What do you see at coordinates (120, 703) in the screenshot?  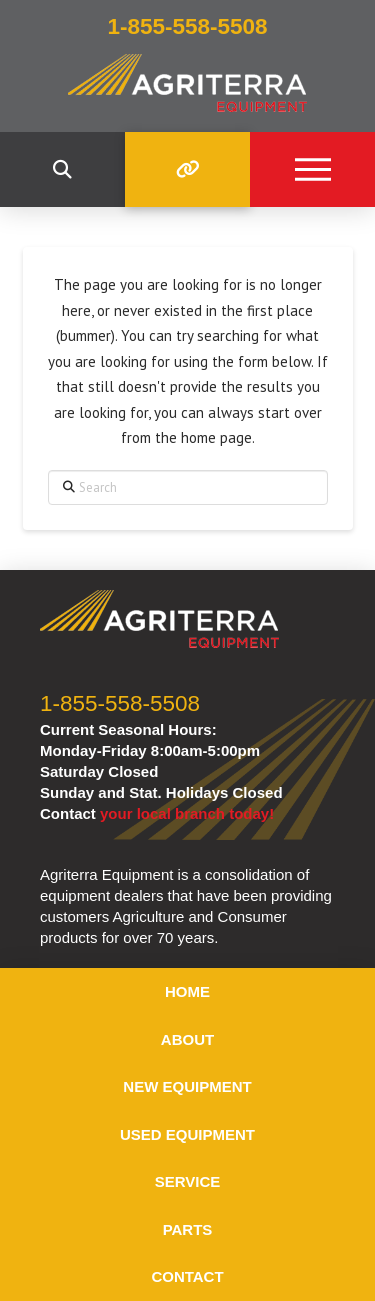 I see `1-855-558-5508` at bounding box center [120, 703].